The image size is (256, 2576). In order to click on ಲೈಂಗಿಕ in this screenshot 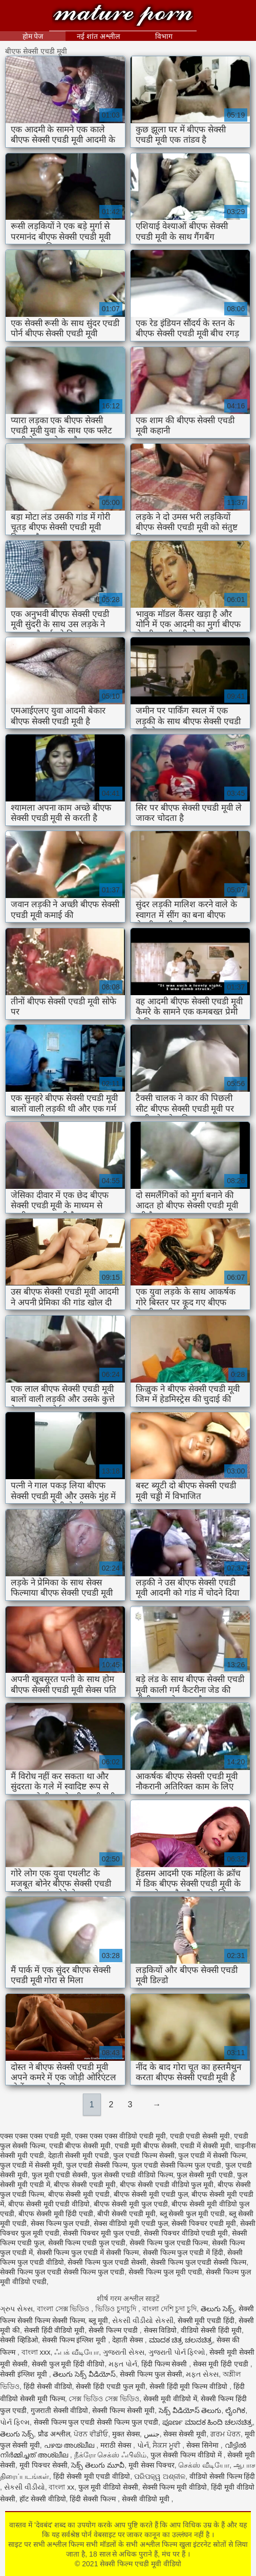, I will do `click(235, 2410)`.